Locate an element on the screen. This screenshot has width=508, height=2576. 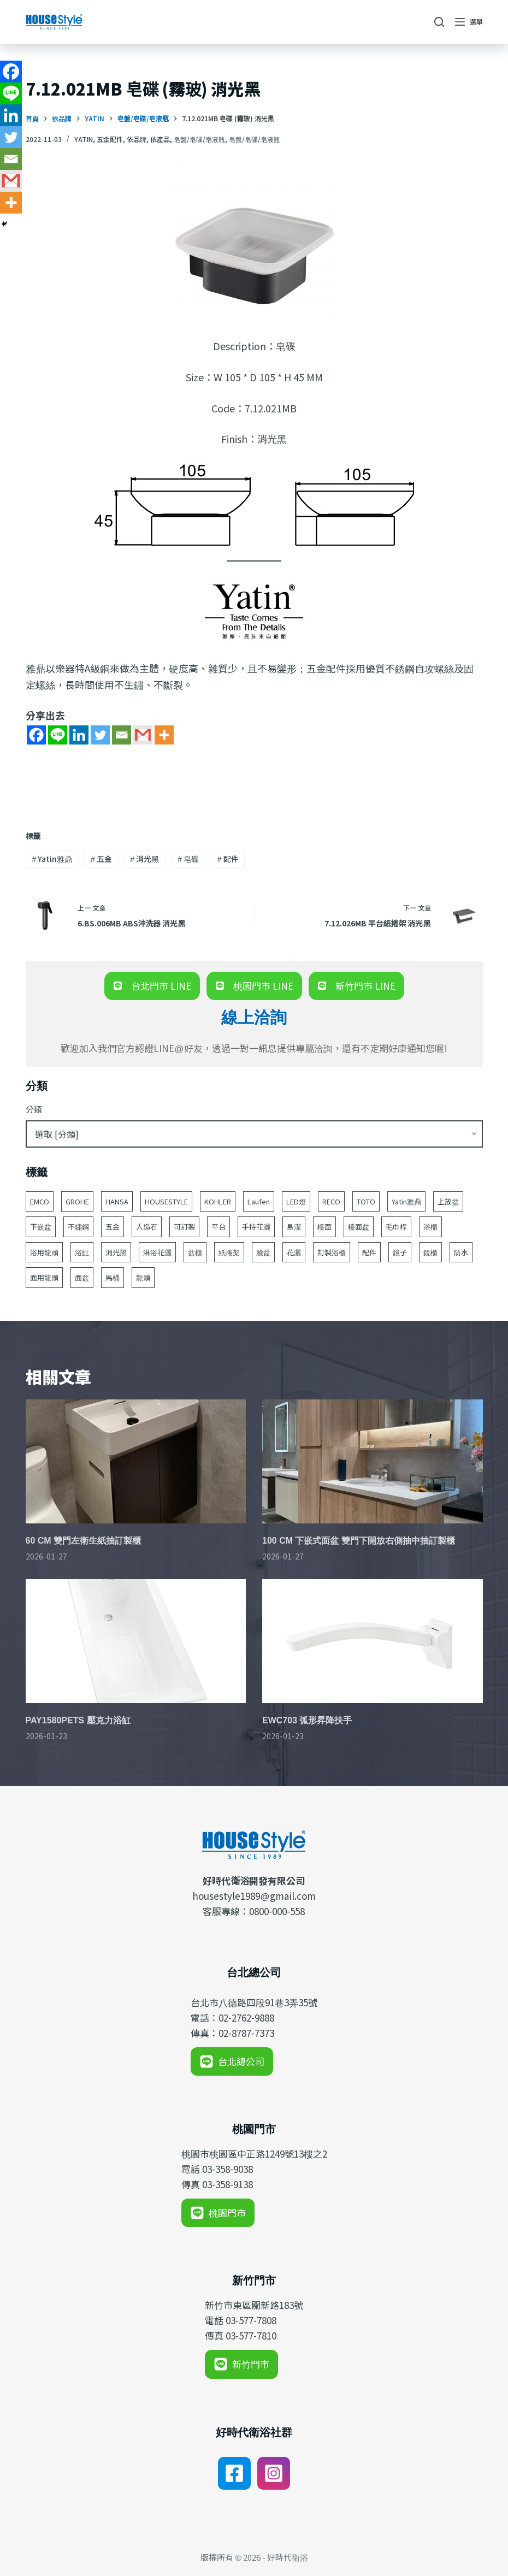
[Facebook] is located at coordinates (36, 735).